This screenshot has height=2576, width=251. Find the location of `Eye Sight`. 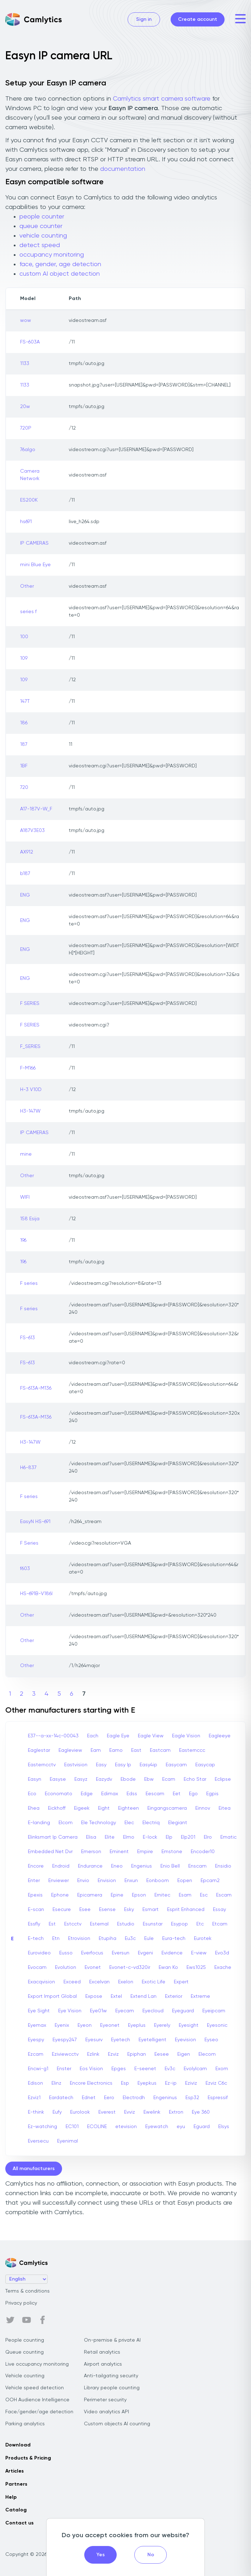

Eye Sight is located at coordinates (39, 2010).